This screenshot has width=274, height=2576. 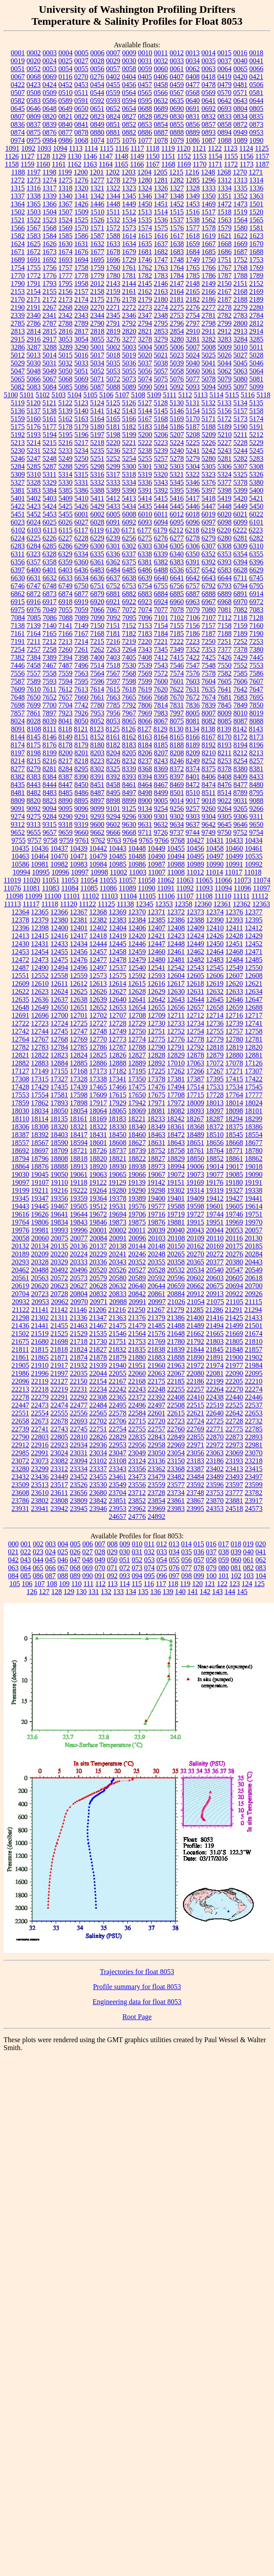 What do you see at coordinates (49, 307) in the screenshot?
I see `2267` at bounding box center [49, 307].